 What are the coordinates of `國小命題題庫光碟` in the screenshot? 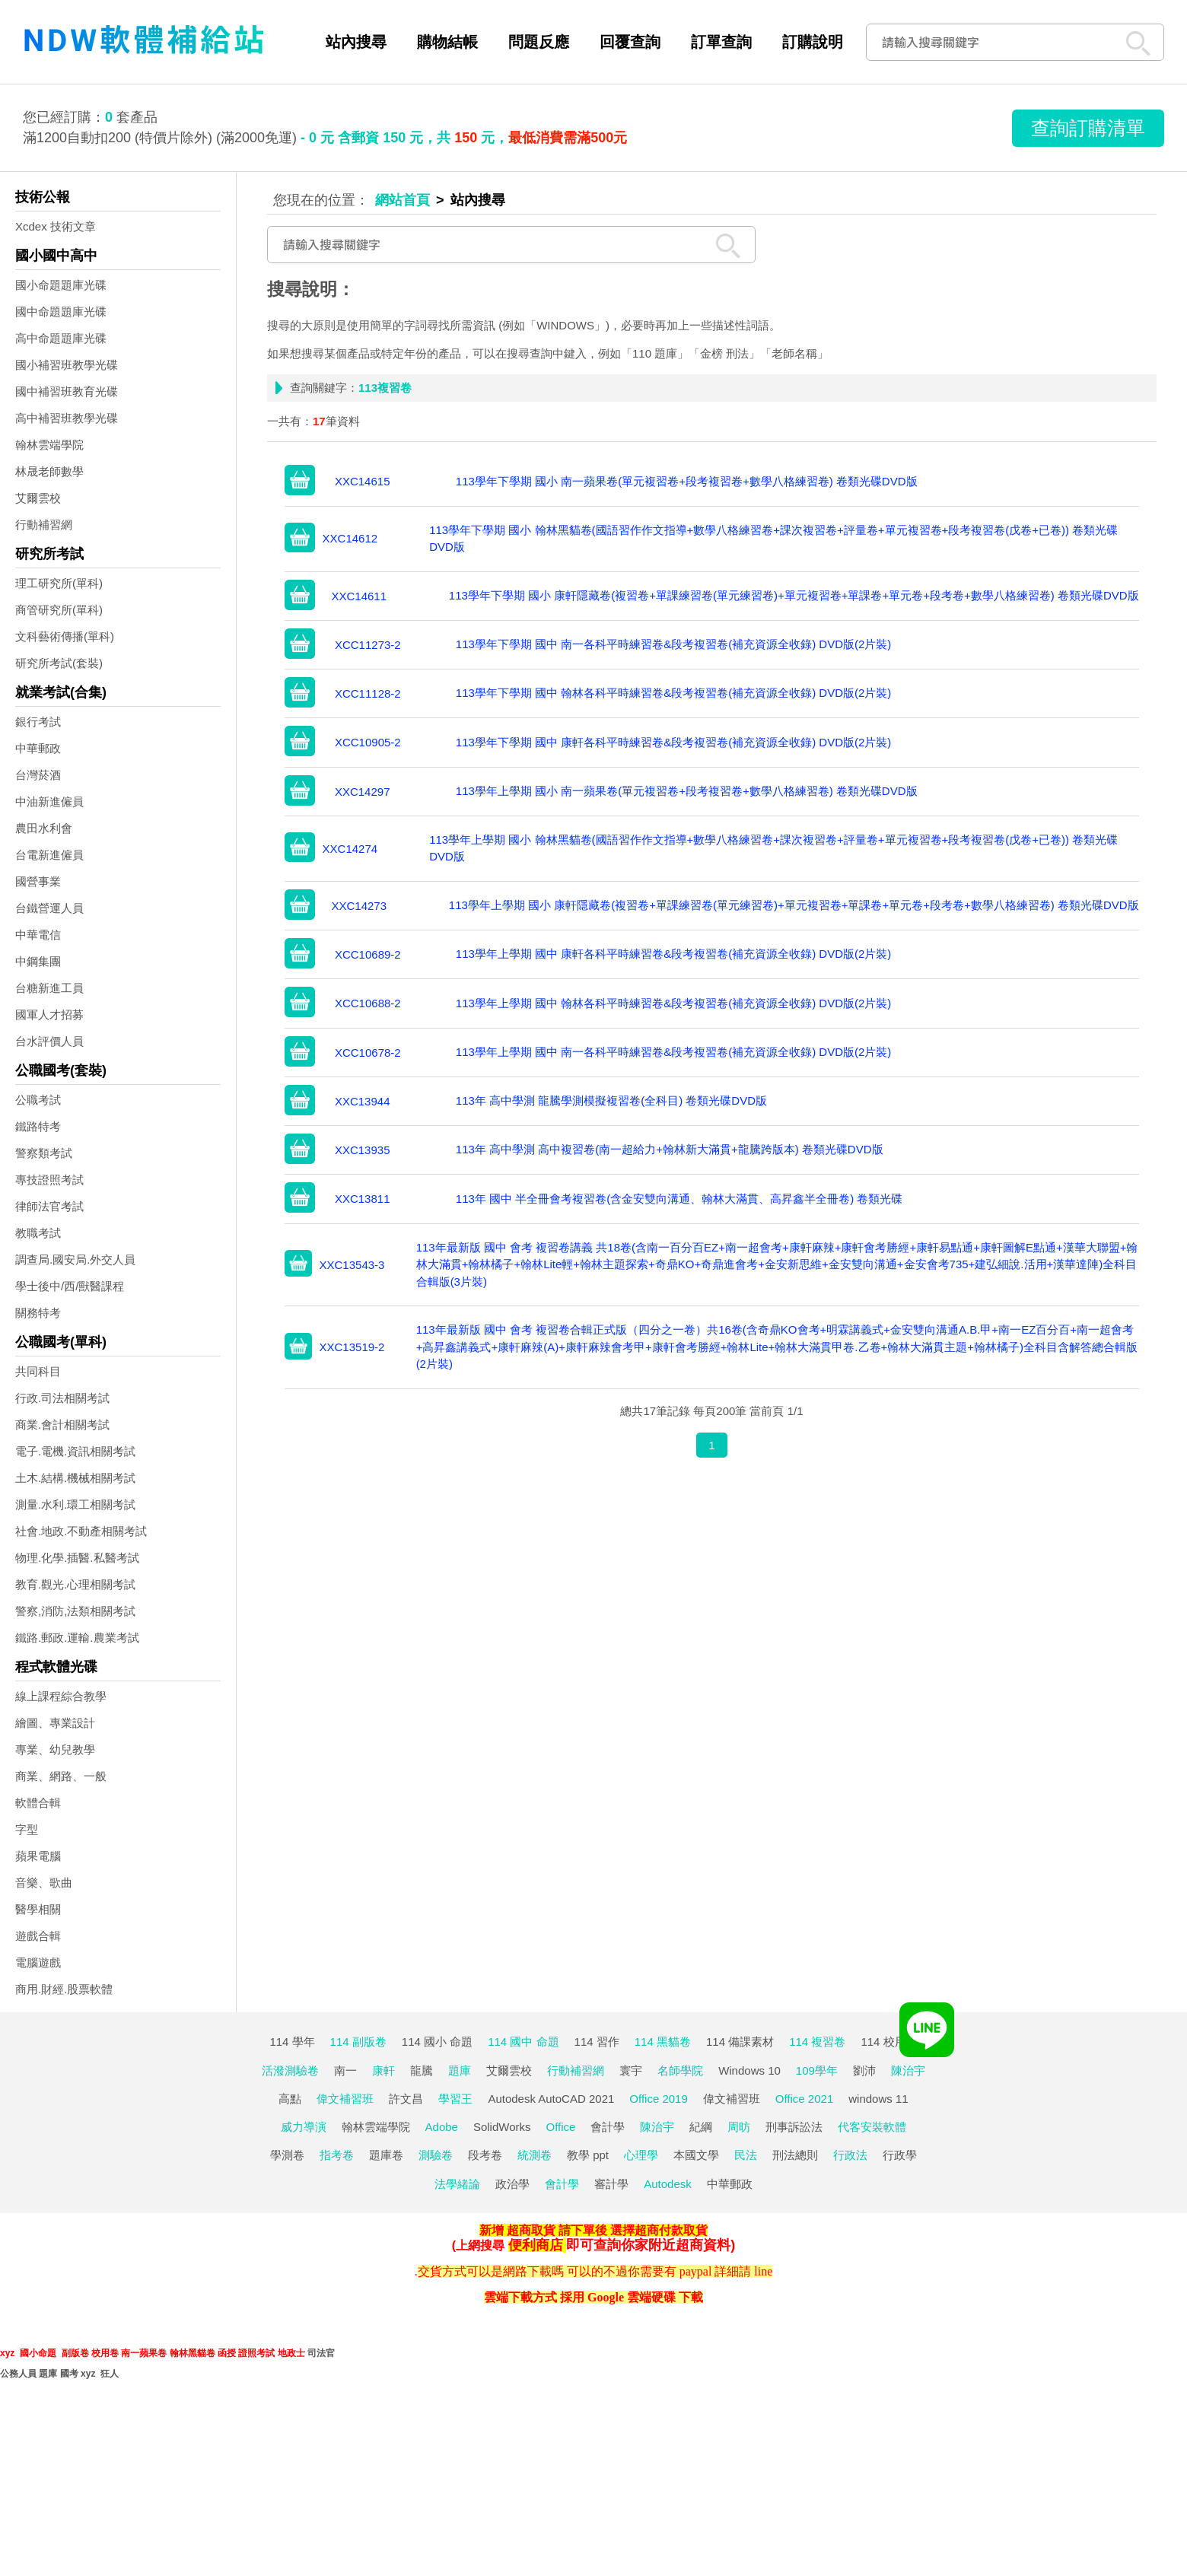 It's located at (61, 284).